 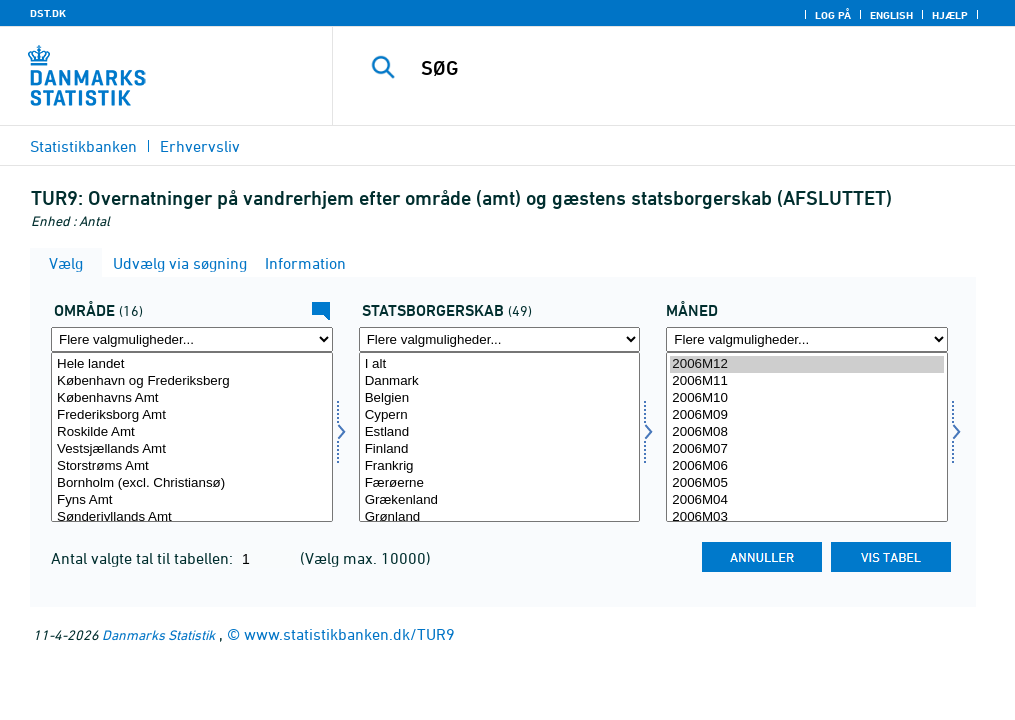 What do you see at coordinates (807, 381) in the screenshot?
I see `2006M11` at bounding box center [807, 381].